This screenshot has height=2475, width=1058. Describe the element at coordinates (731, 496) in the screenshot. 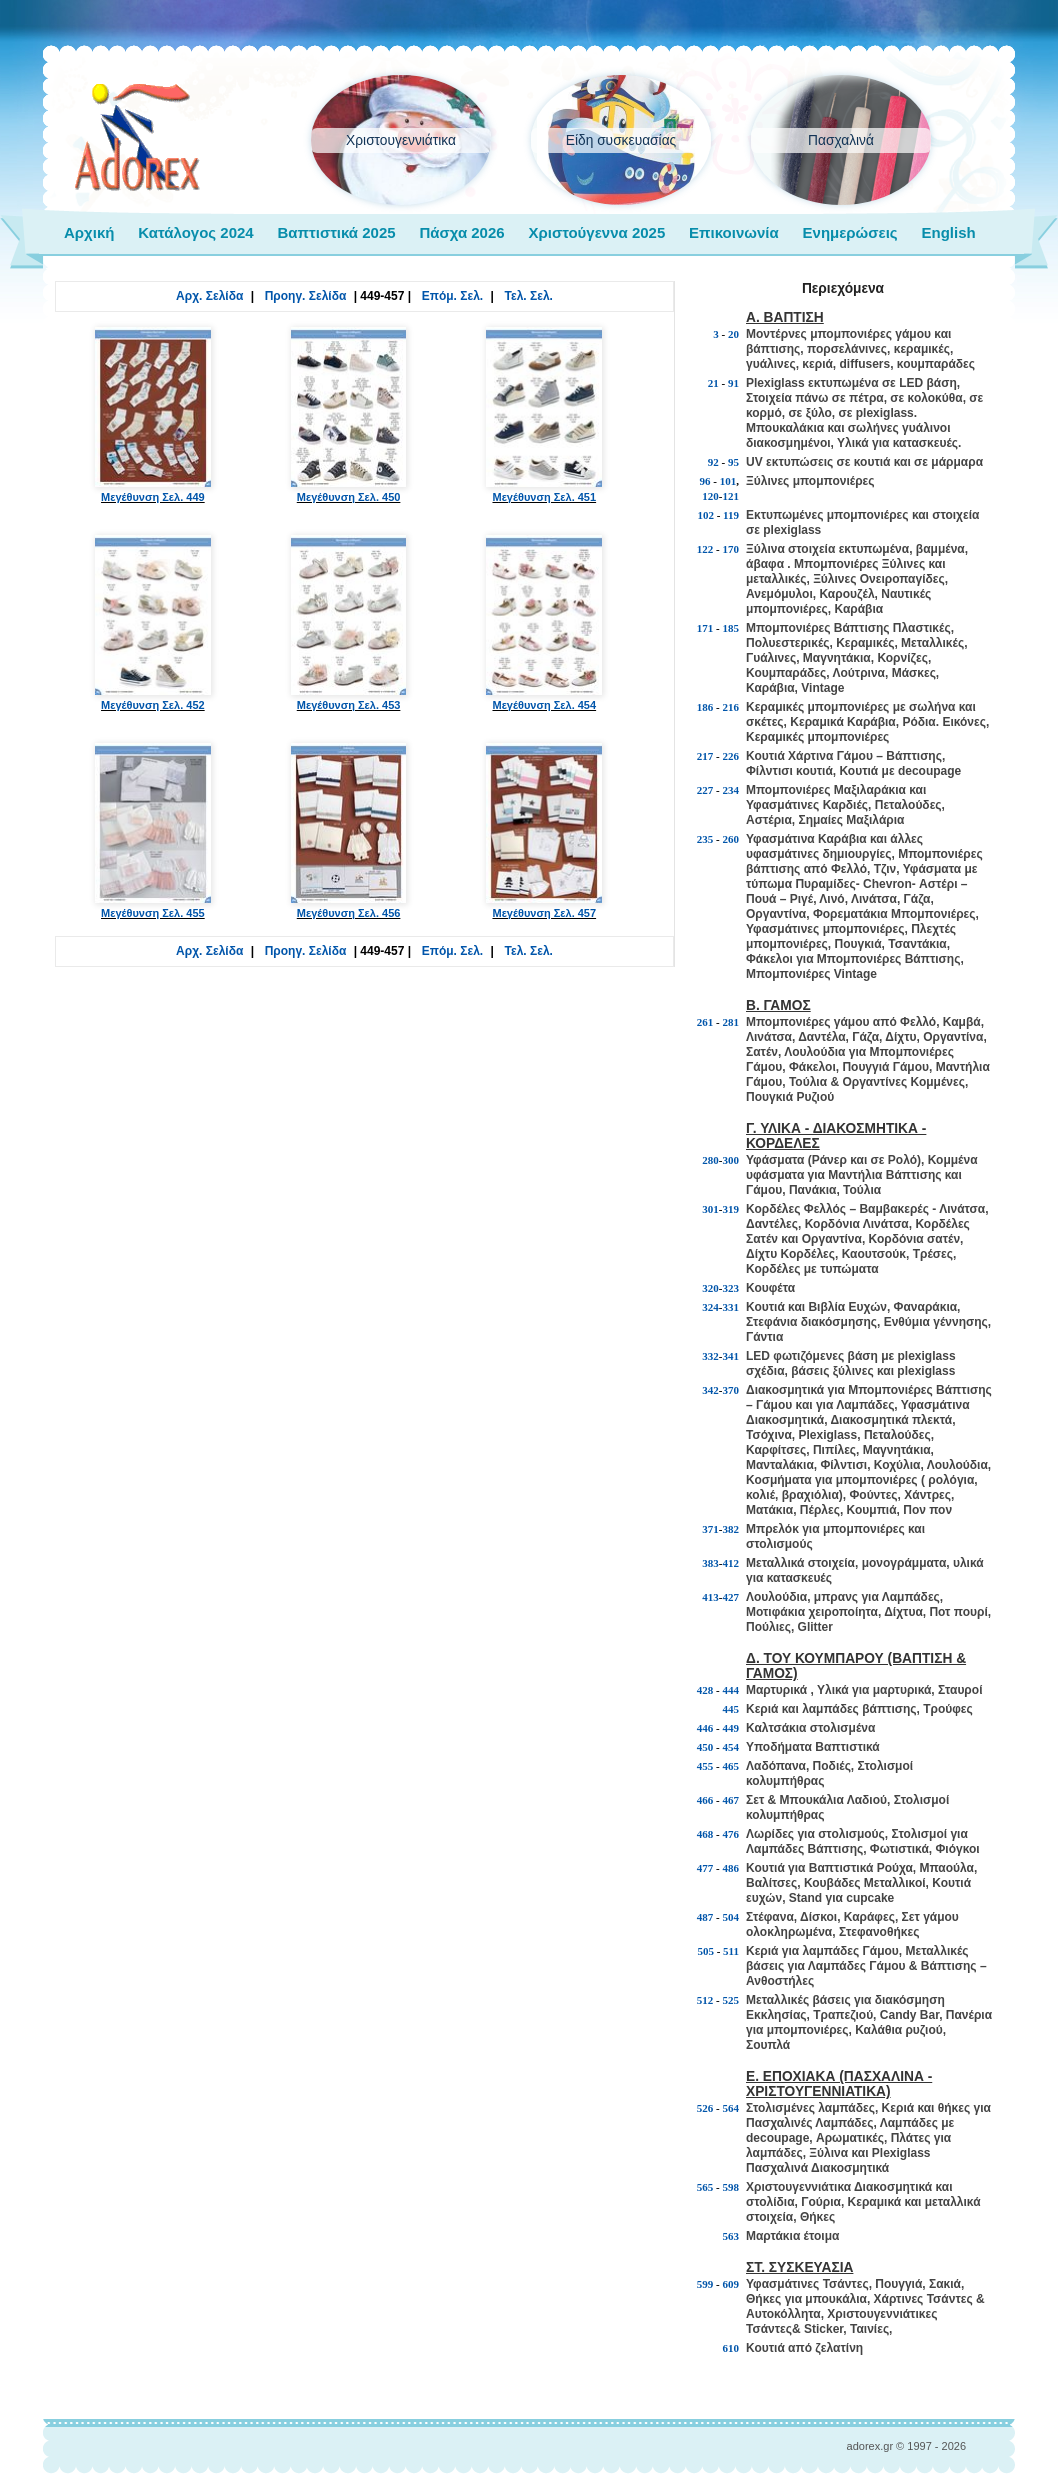

I see `121` at that location.